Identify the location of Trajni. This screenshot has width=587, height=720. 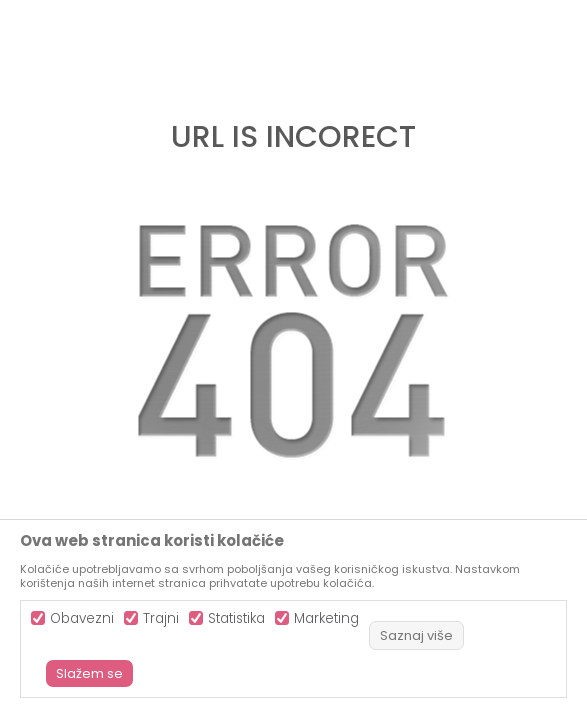
(161, 618).